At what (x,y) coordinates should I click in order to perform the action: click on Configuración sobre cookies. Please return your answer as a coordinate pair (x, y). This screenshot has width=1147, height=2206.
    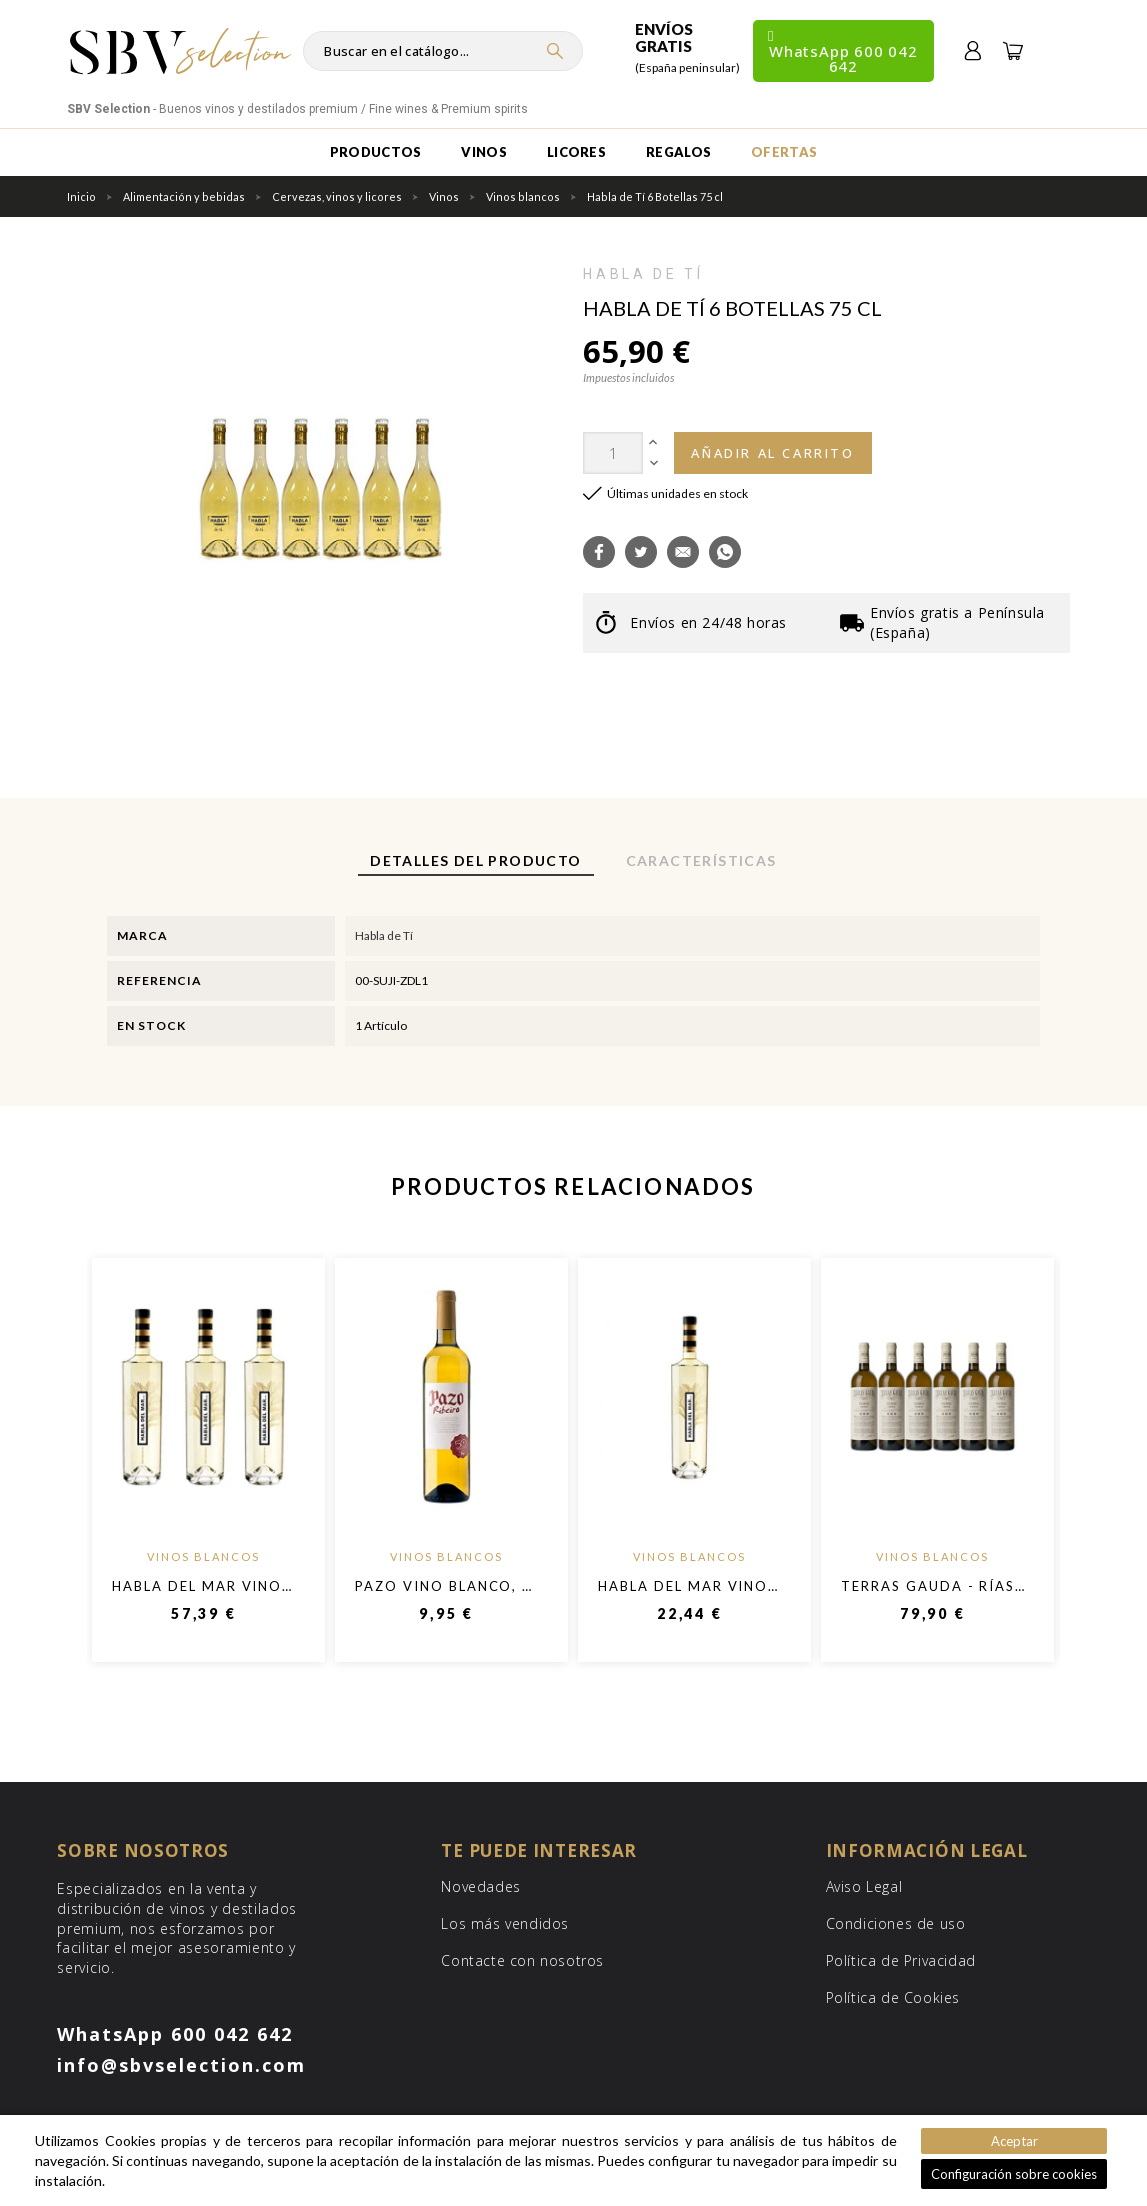
    Looking at the image, I should click on (1014, 2174).